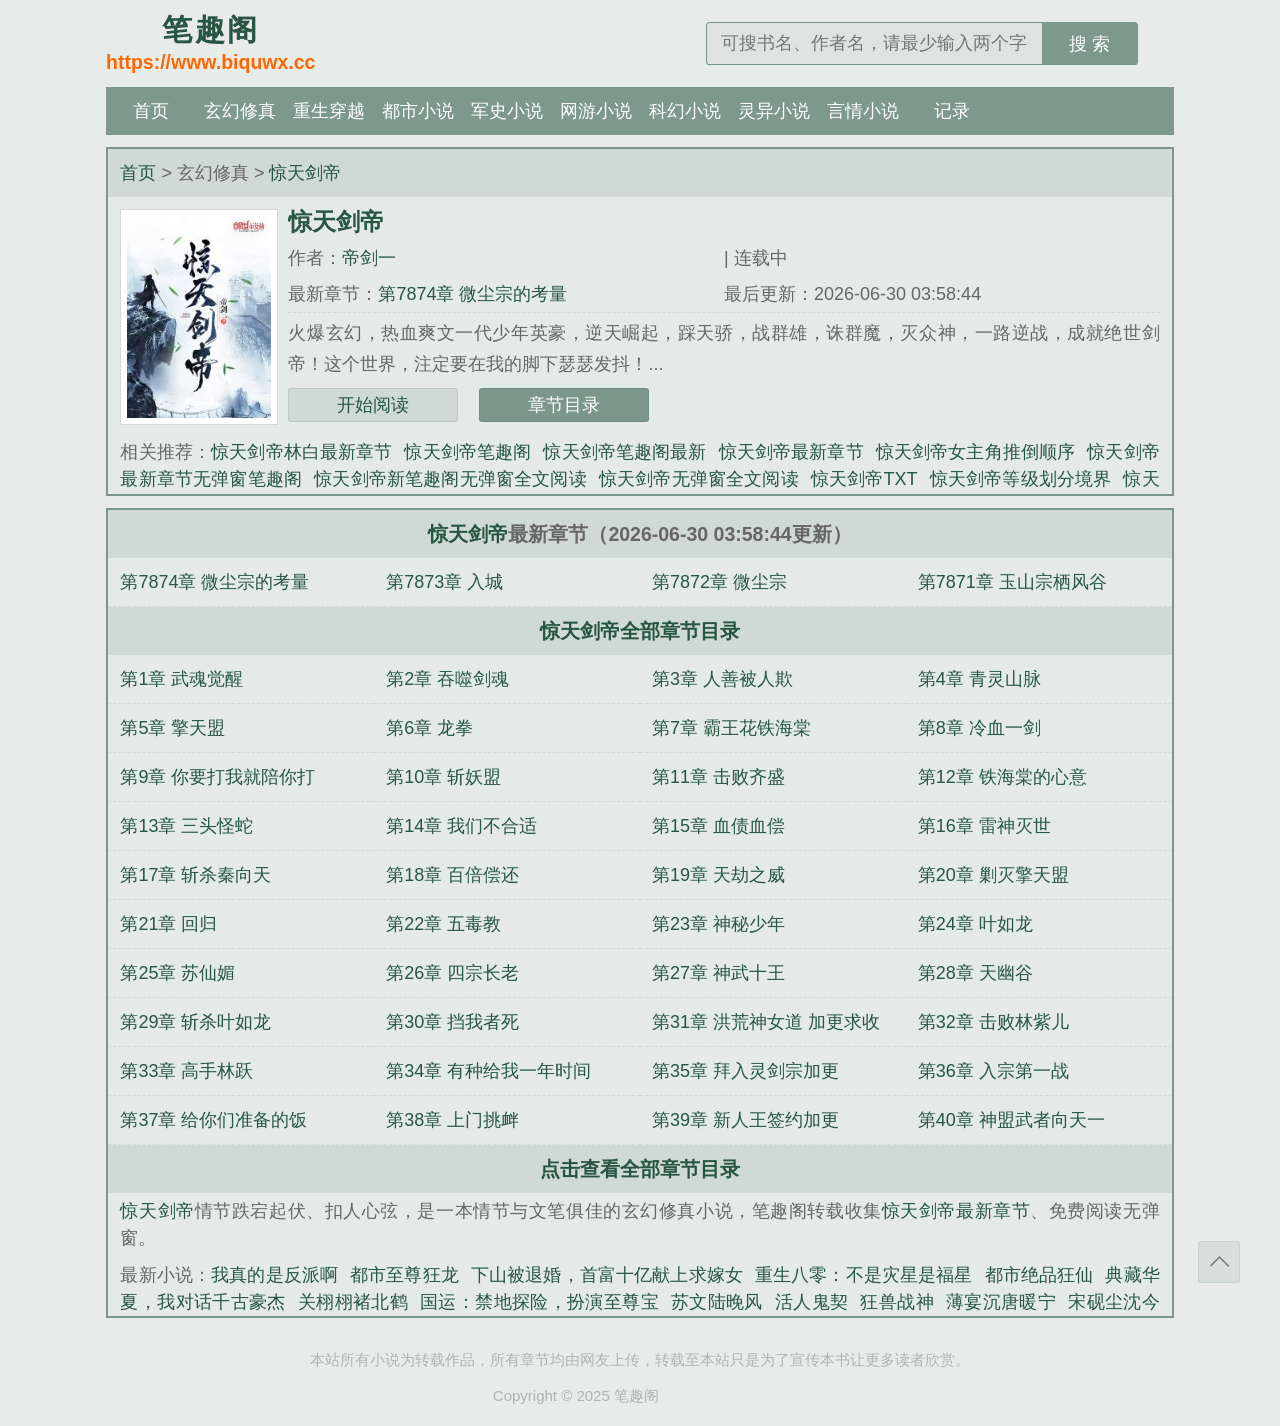 This screenshot has height=1426, width=1280. I want to click on 灵异小说, so click(774, 111).